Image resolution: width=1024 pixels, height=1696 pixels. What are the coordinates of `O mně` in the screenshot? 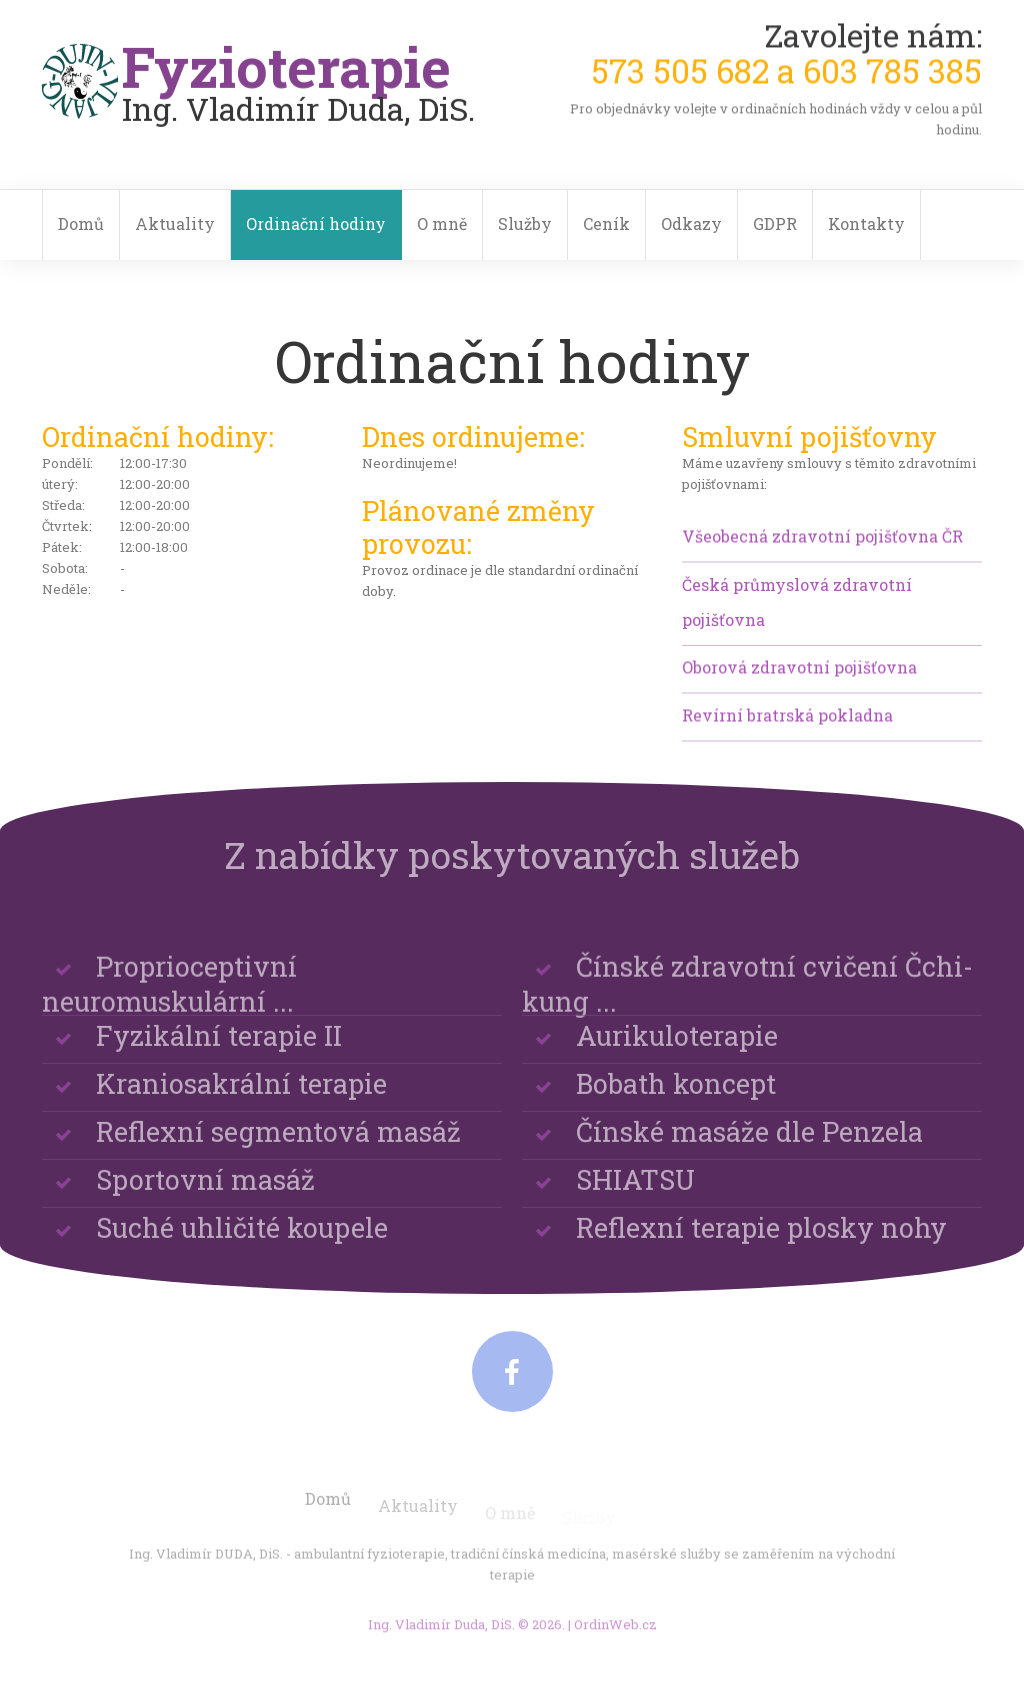 It's located at (442, 223).